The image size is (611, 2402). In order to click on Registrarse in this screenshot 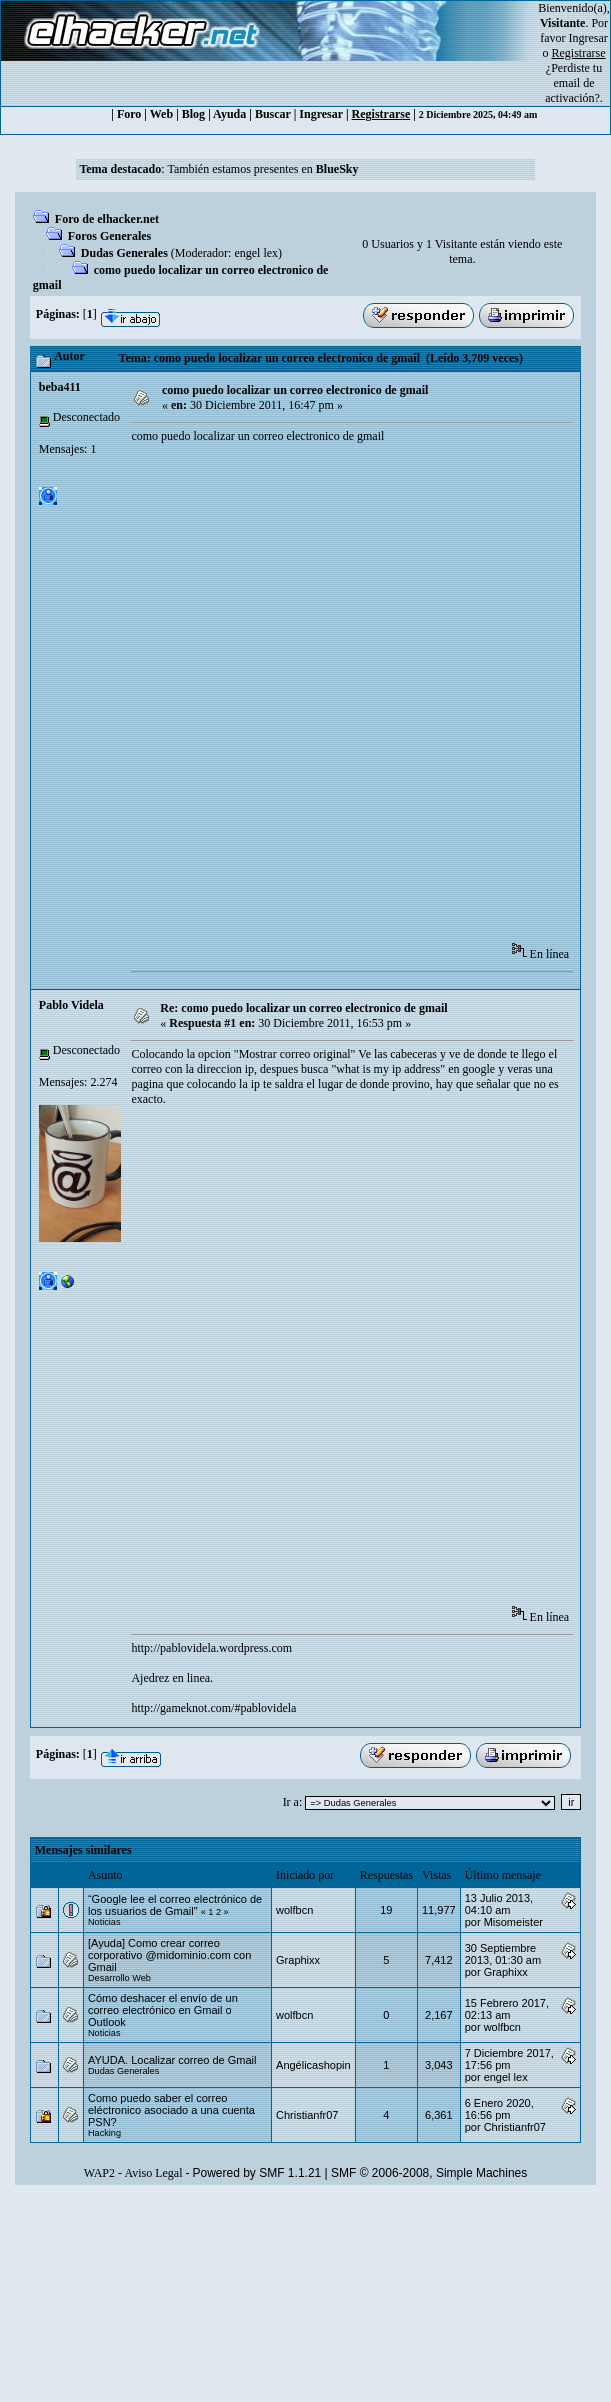, I will do `click(381, 114)`.